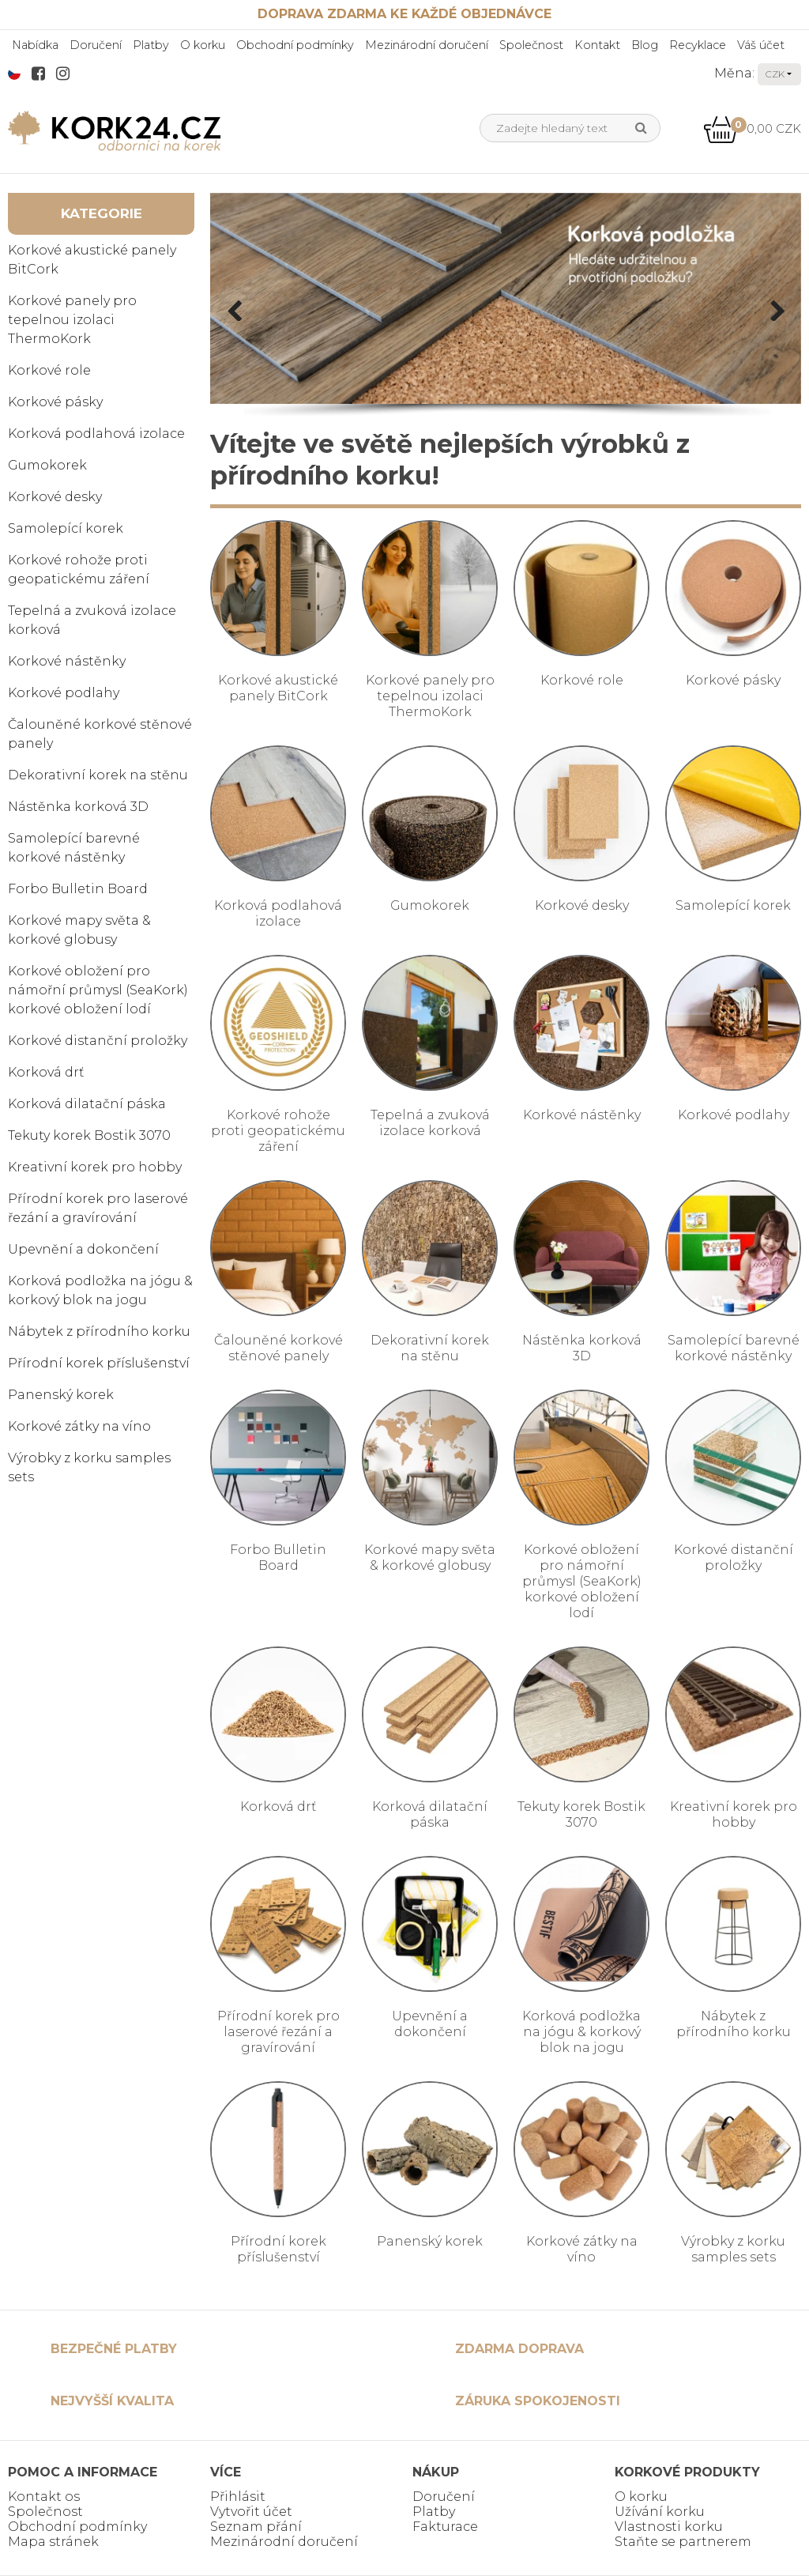 This screenshot has height=2576, width=809. I want to click on Samolepící barevné korkové nástěnky, so click(74, 848).